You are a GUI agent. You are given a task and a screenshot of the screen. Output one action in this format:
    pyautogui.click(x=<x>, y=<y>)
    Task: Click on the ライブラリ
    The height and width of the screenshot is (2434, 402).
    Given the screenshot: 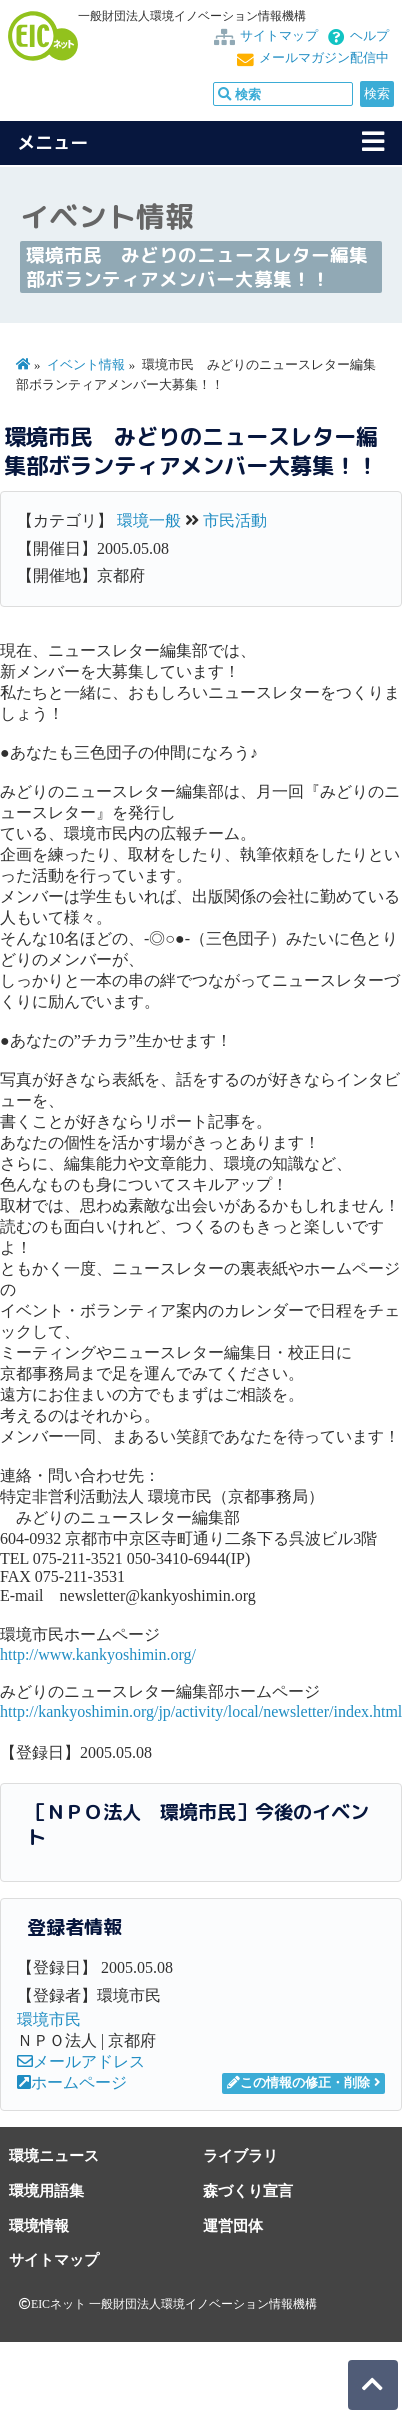 What is the action you would take?
    pyautogui.click(x=240, y=2155)
    